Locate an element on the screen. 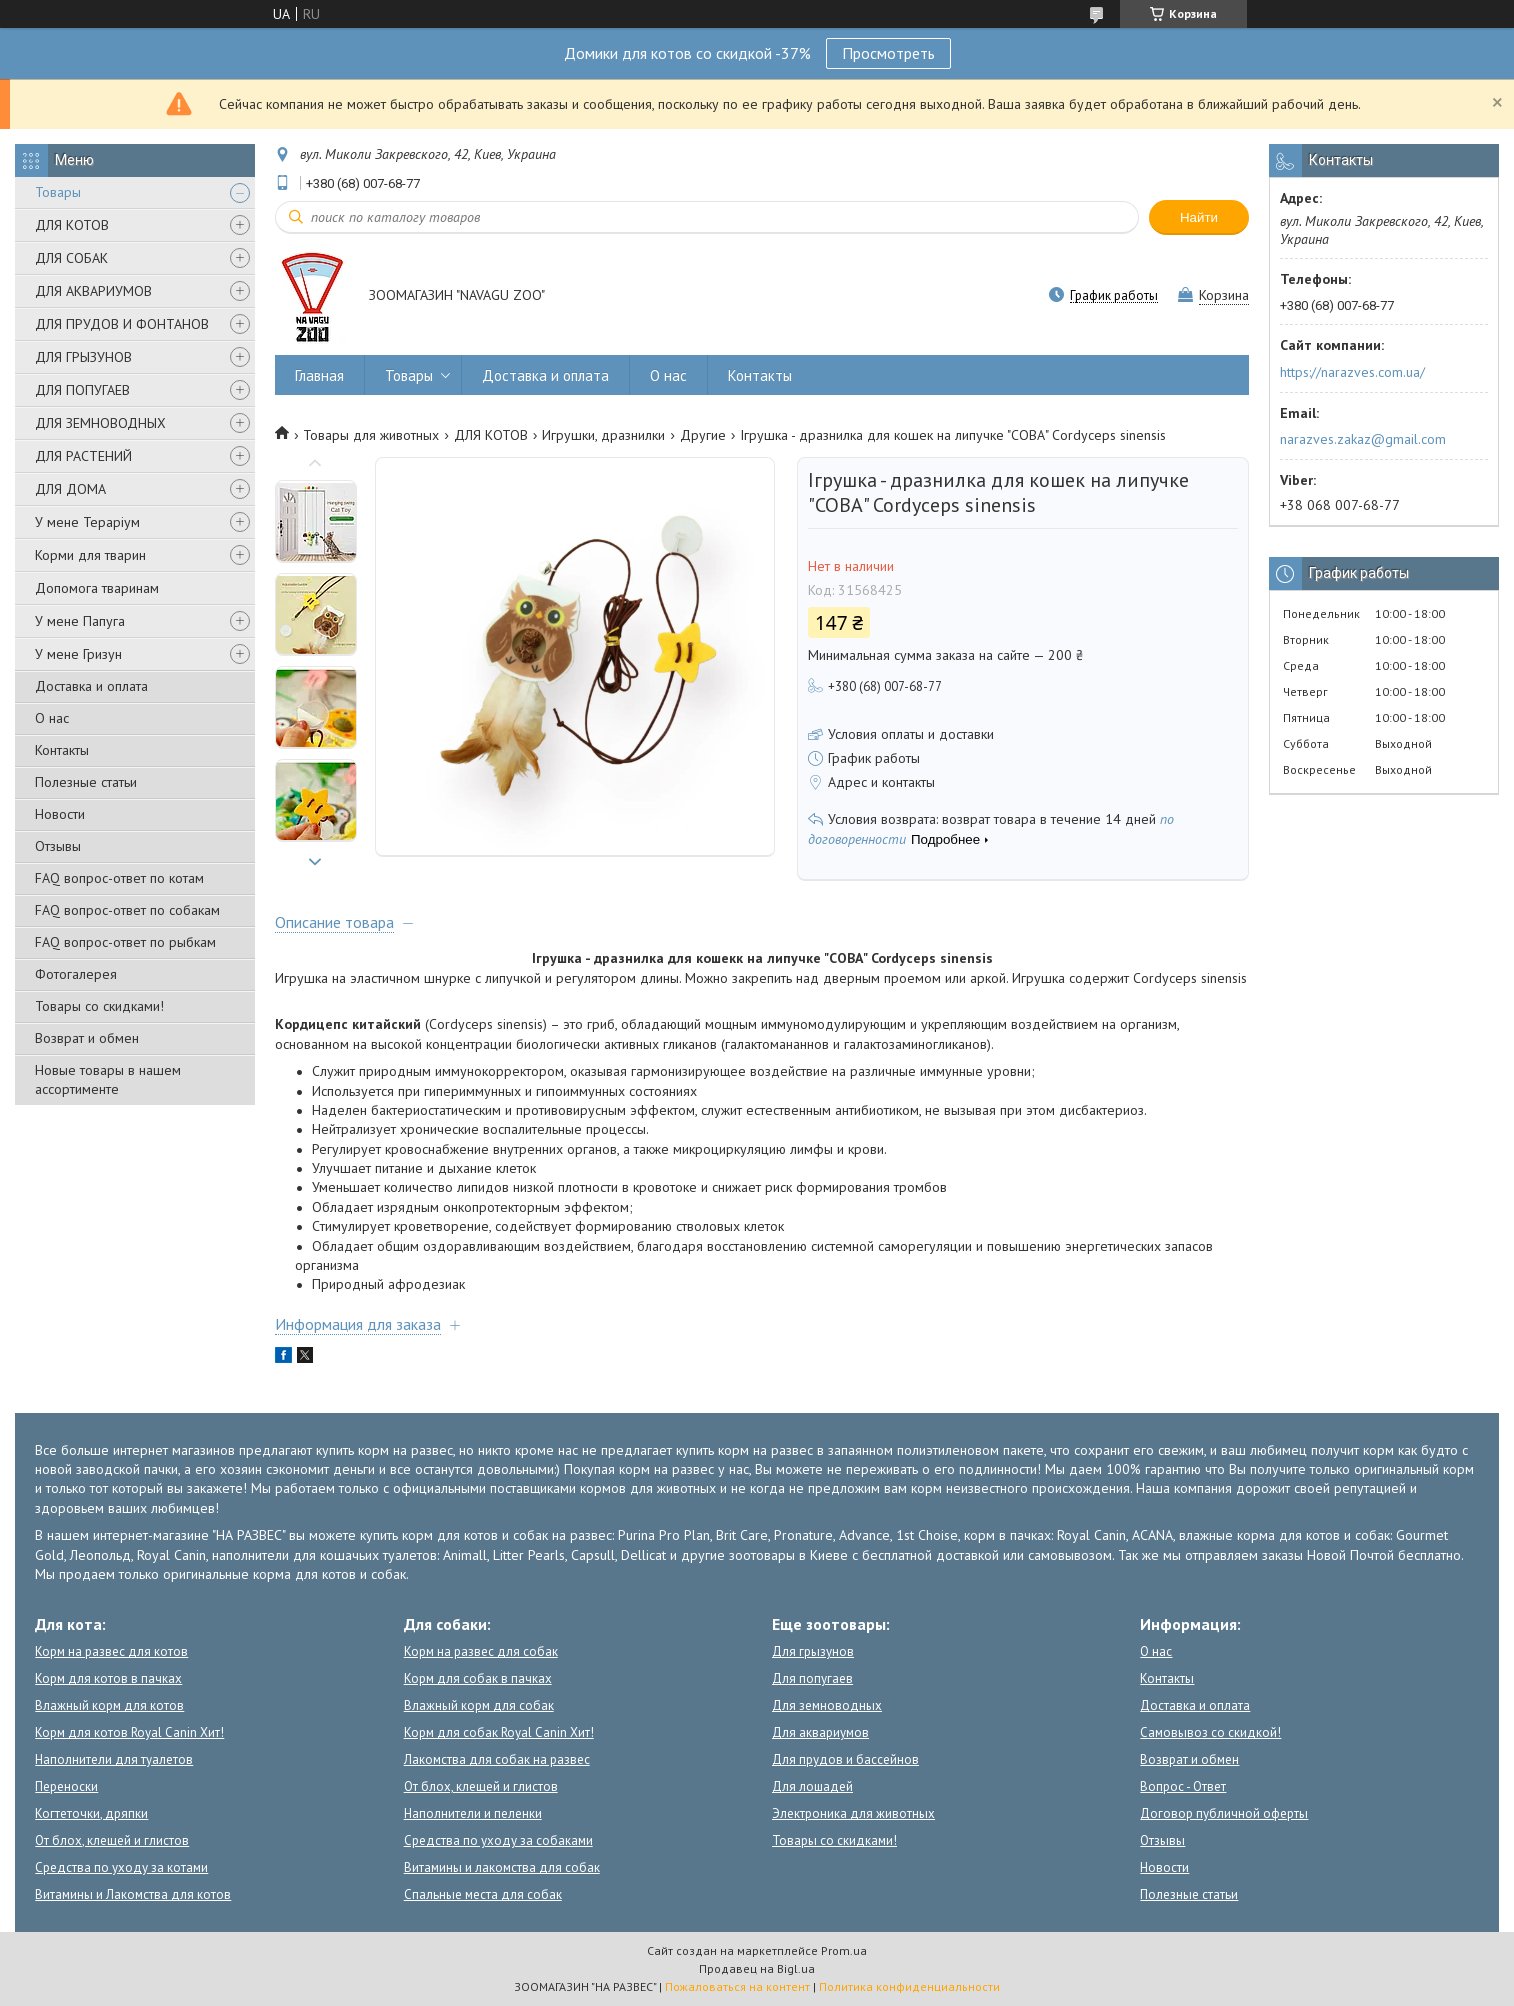 The width and height of the screenshot is (1514, 2006). Для грызунов is located at coordinates (813, 1651).